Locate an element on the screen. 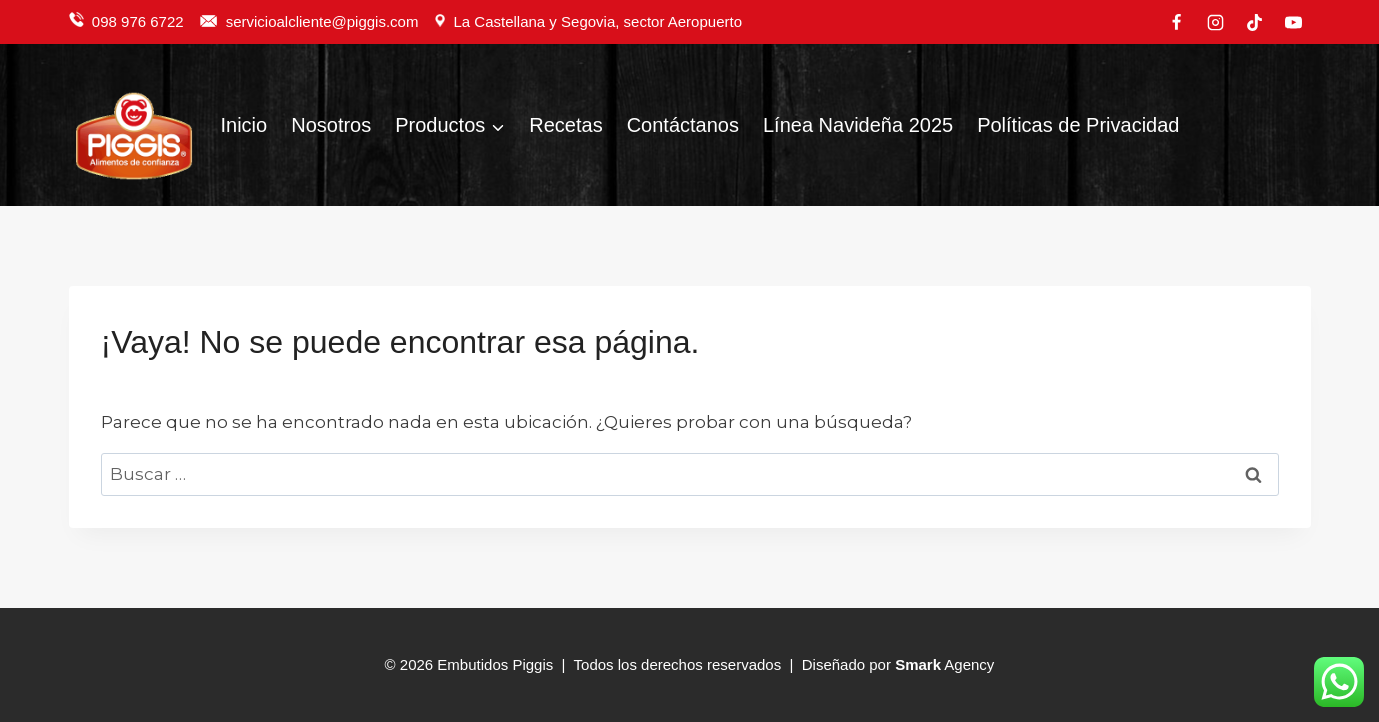  Inicio is located at coordinates (244, 125).